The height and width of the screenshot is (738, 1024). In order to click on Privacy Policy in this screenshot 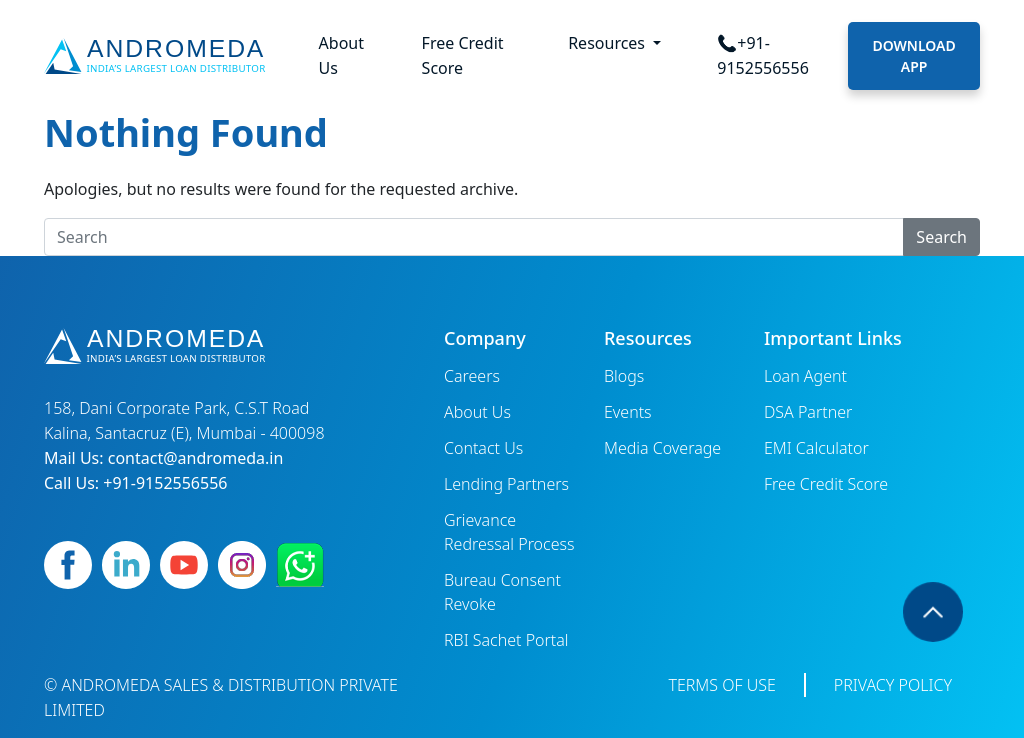, I will do `click(893, 685)`.